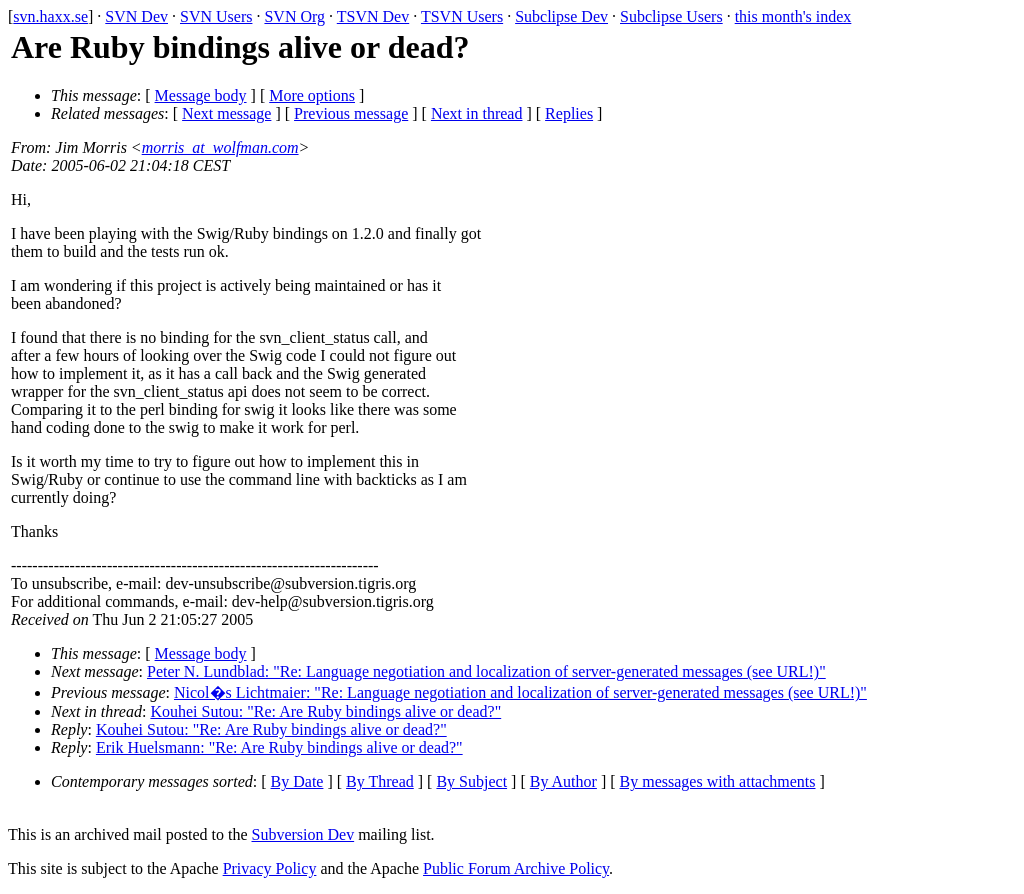 Image resolution: width=1024 pixels, height=894 pixels. What do you see at coordinates (477, 113) in the screenshot?
I see `Next in thread` at bounding box center [477, 113].